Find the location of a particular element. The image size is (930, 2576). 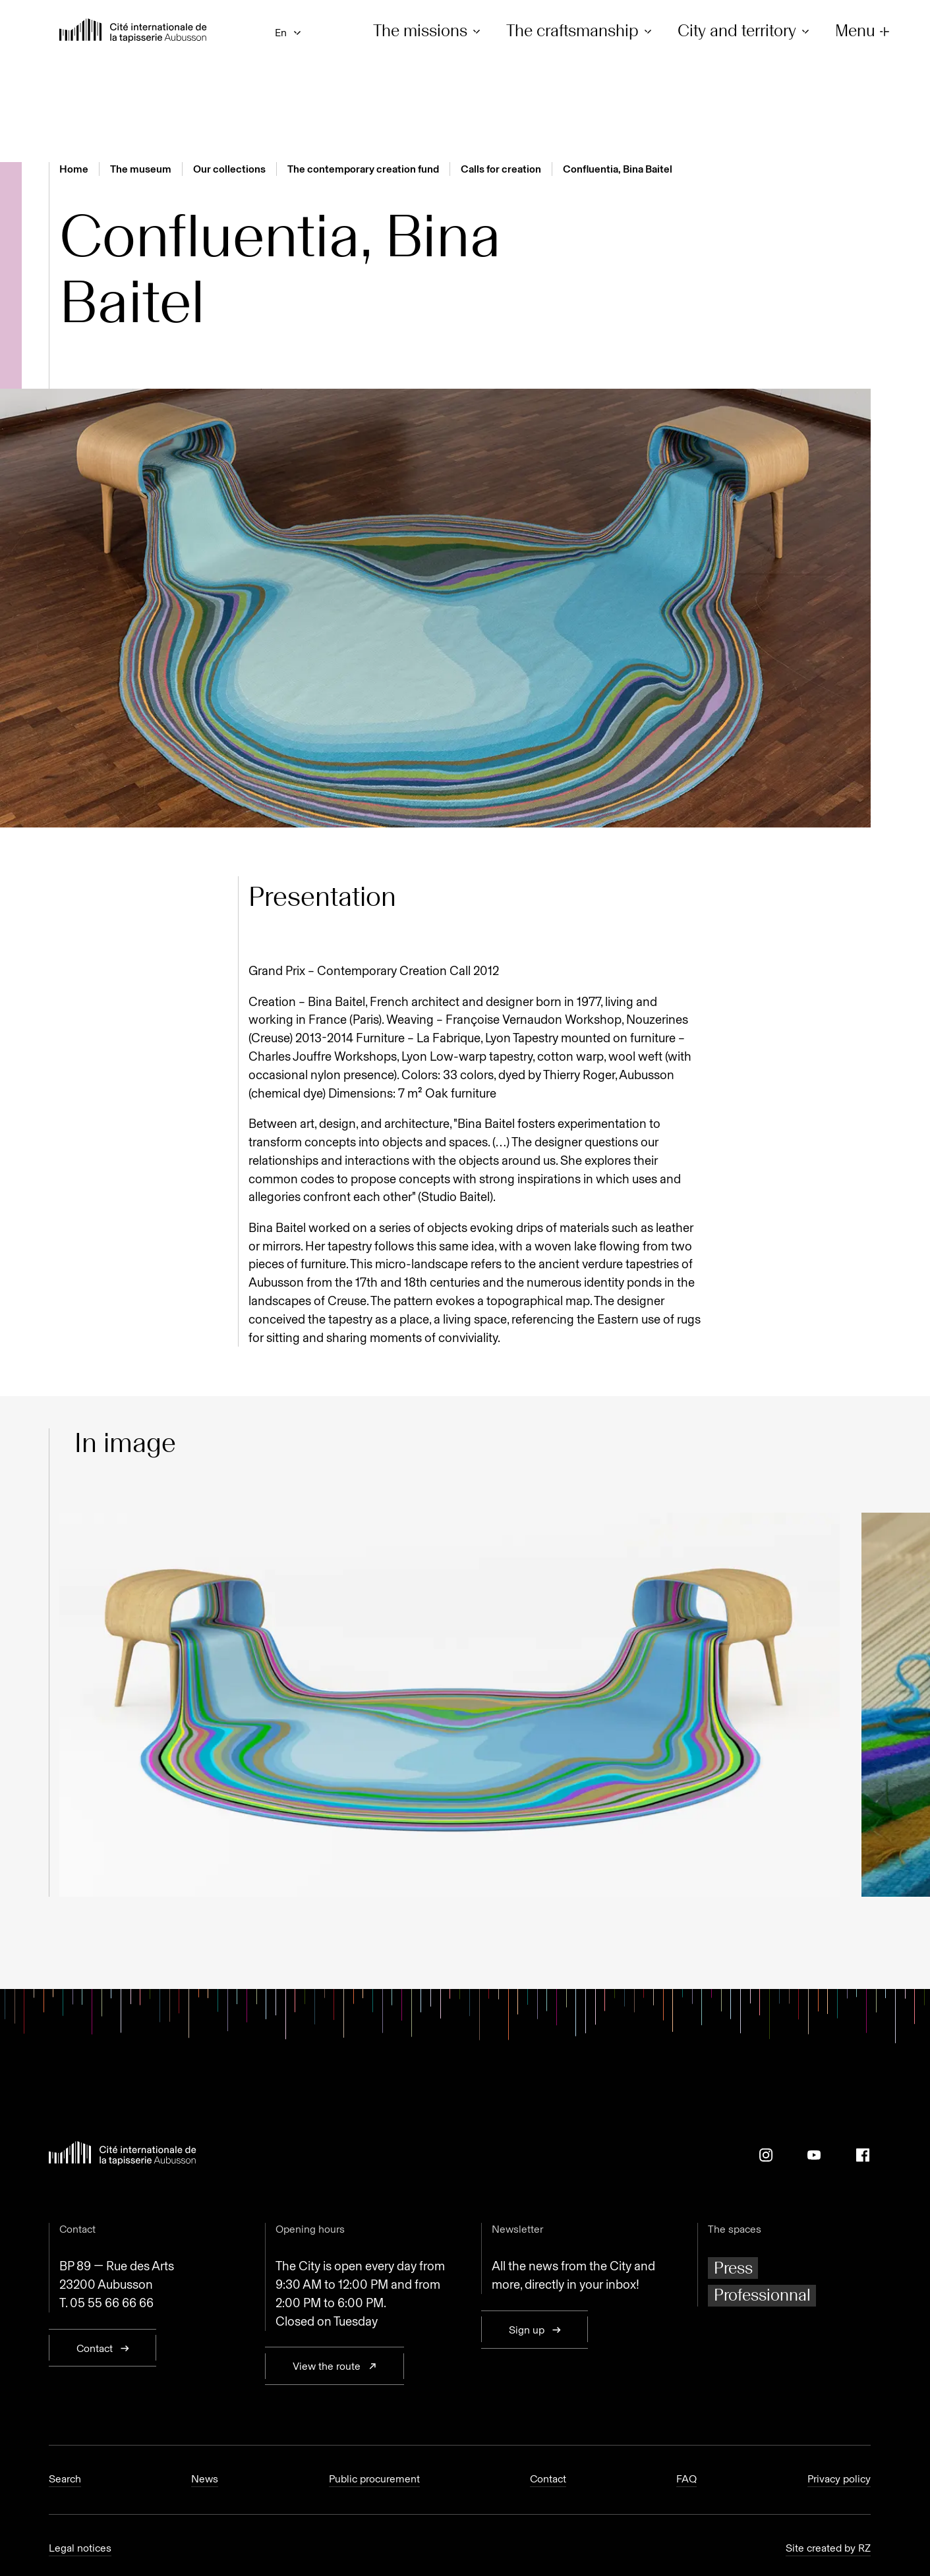

The museum is located at coordinates (140, 168).